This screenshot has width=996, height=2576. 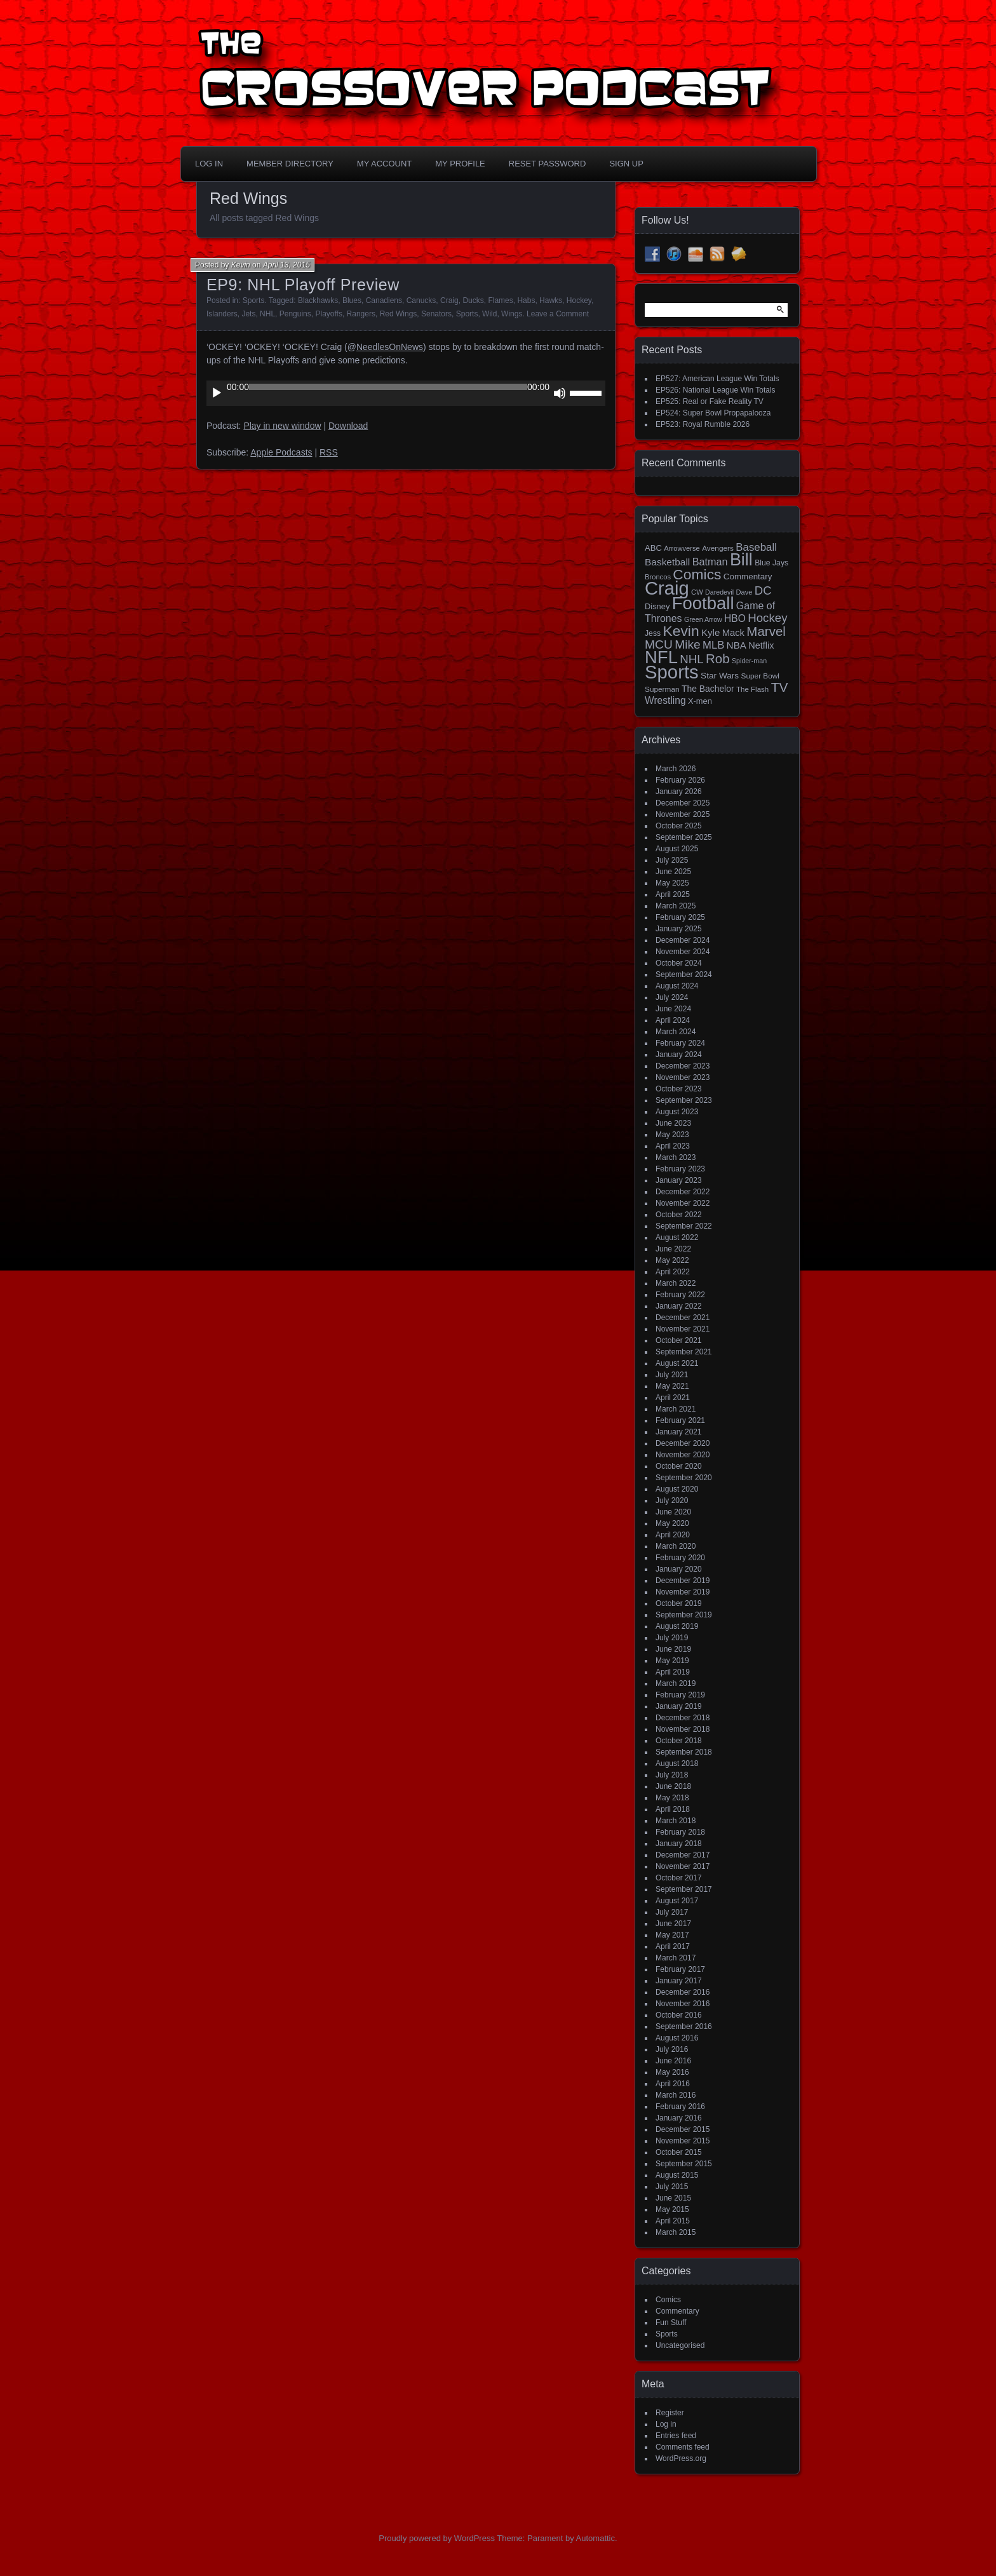 I want to click on NeedlesOnNews, so click(x=389, y=347).